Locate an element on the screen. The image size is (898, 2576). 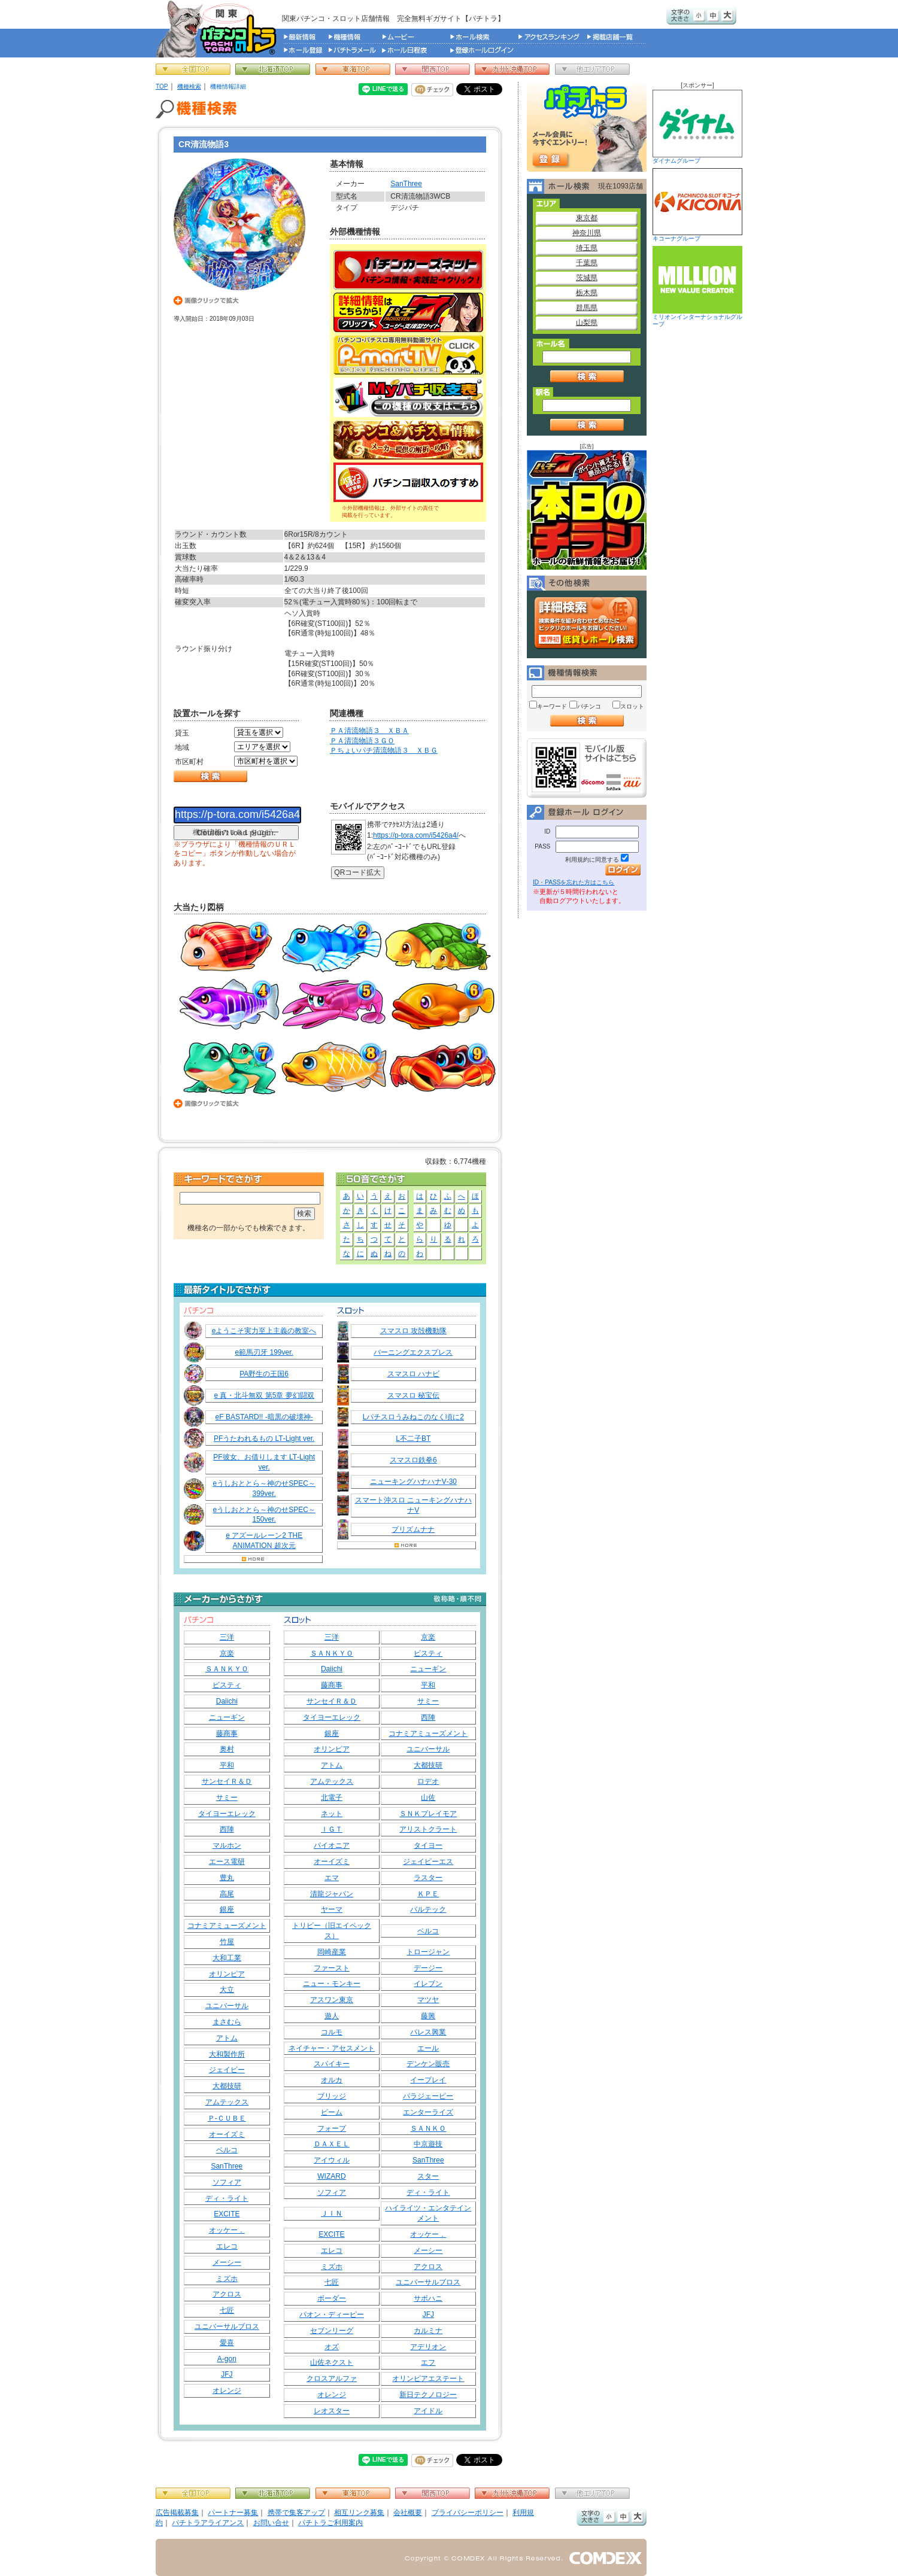
セブンリーグ is located at coordinates (331, 2330).